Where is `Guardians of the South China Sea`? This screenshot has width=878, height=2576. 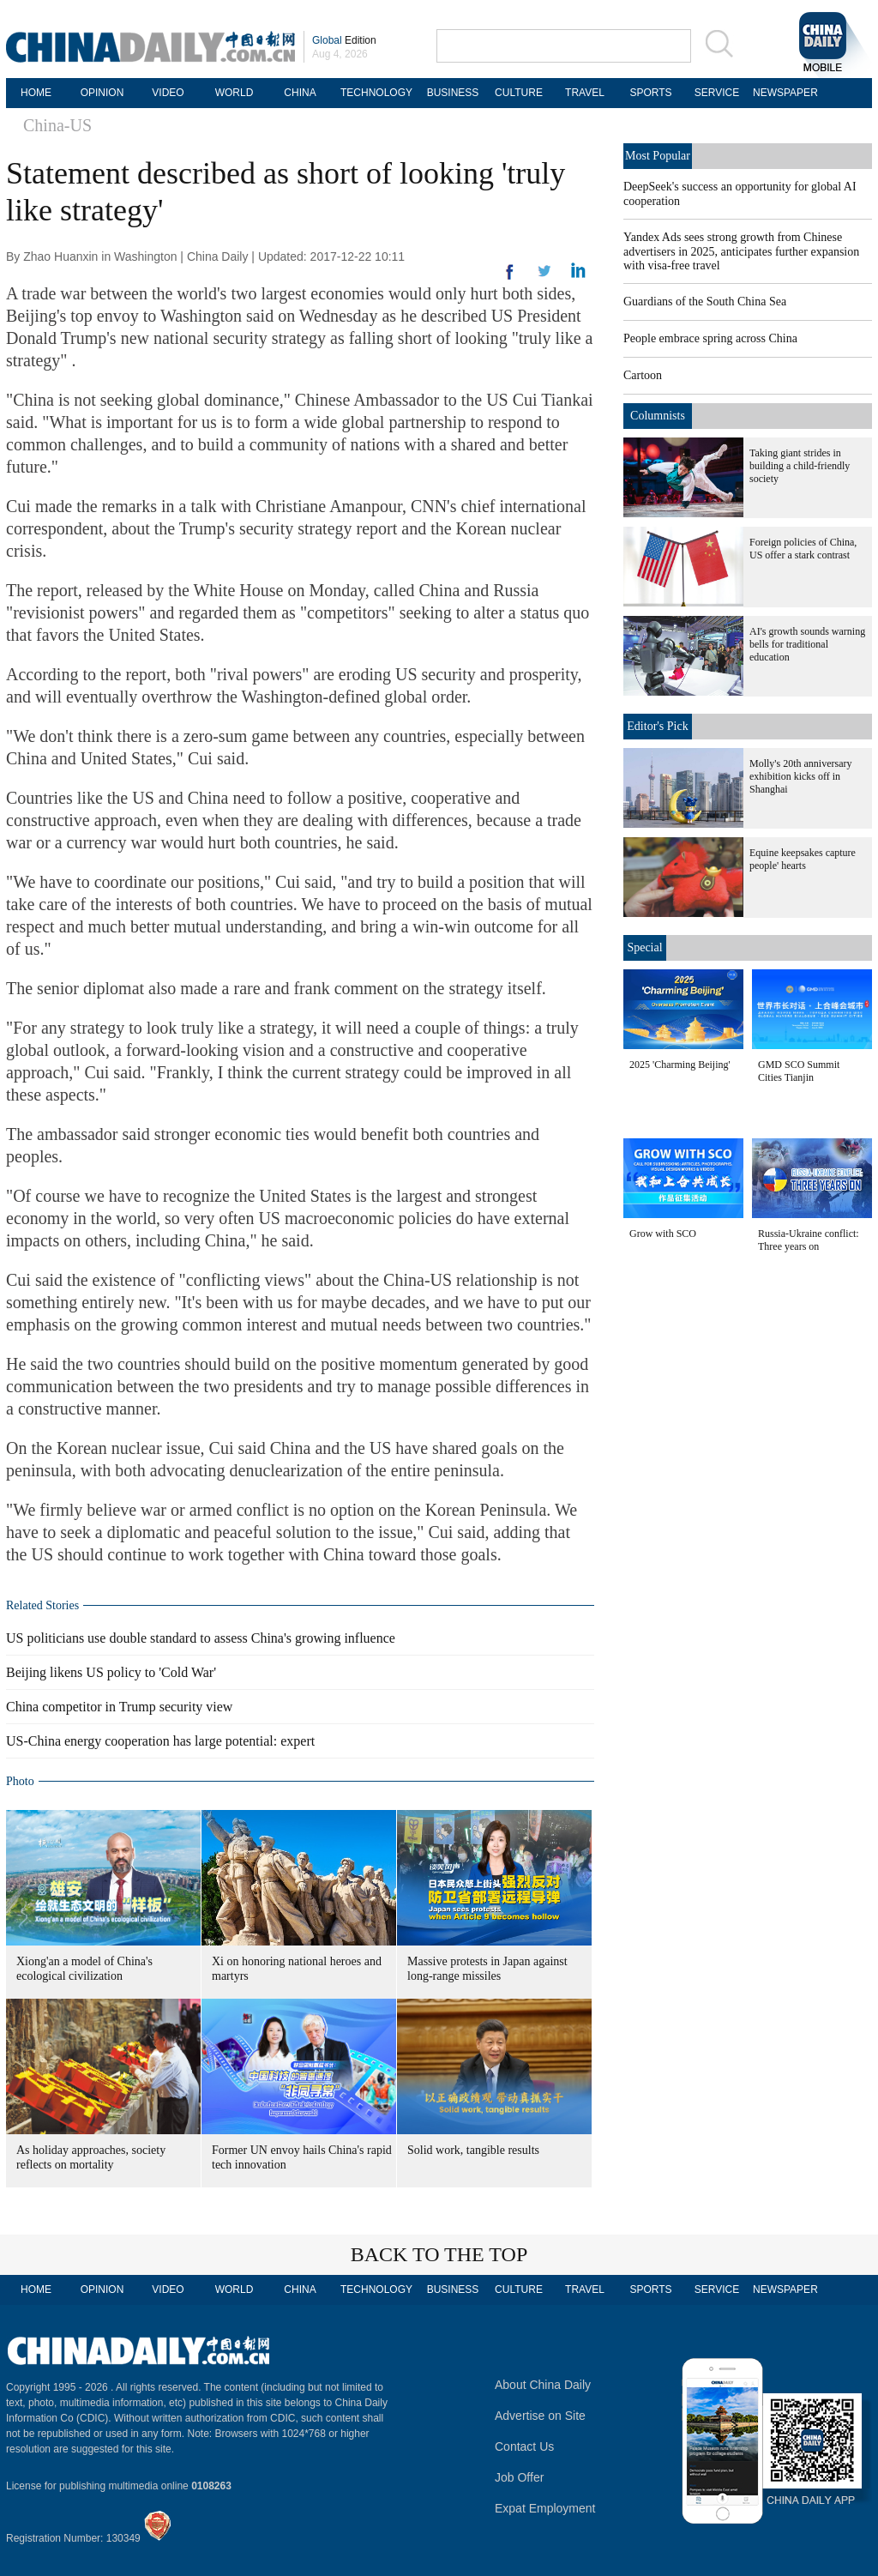 Guardians of the South China Sea is located at coordinates (704, 301).